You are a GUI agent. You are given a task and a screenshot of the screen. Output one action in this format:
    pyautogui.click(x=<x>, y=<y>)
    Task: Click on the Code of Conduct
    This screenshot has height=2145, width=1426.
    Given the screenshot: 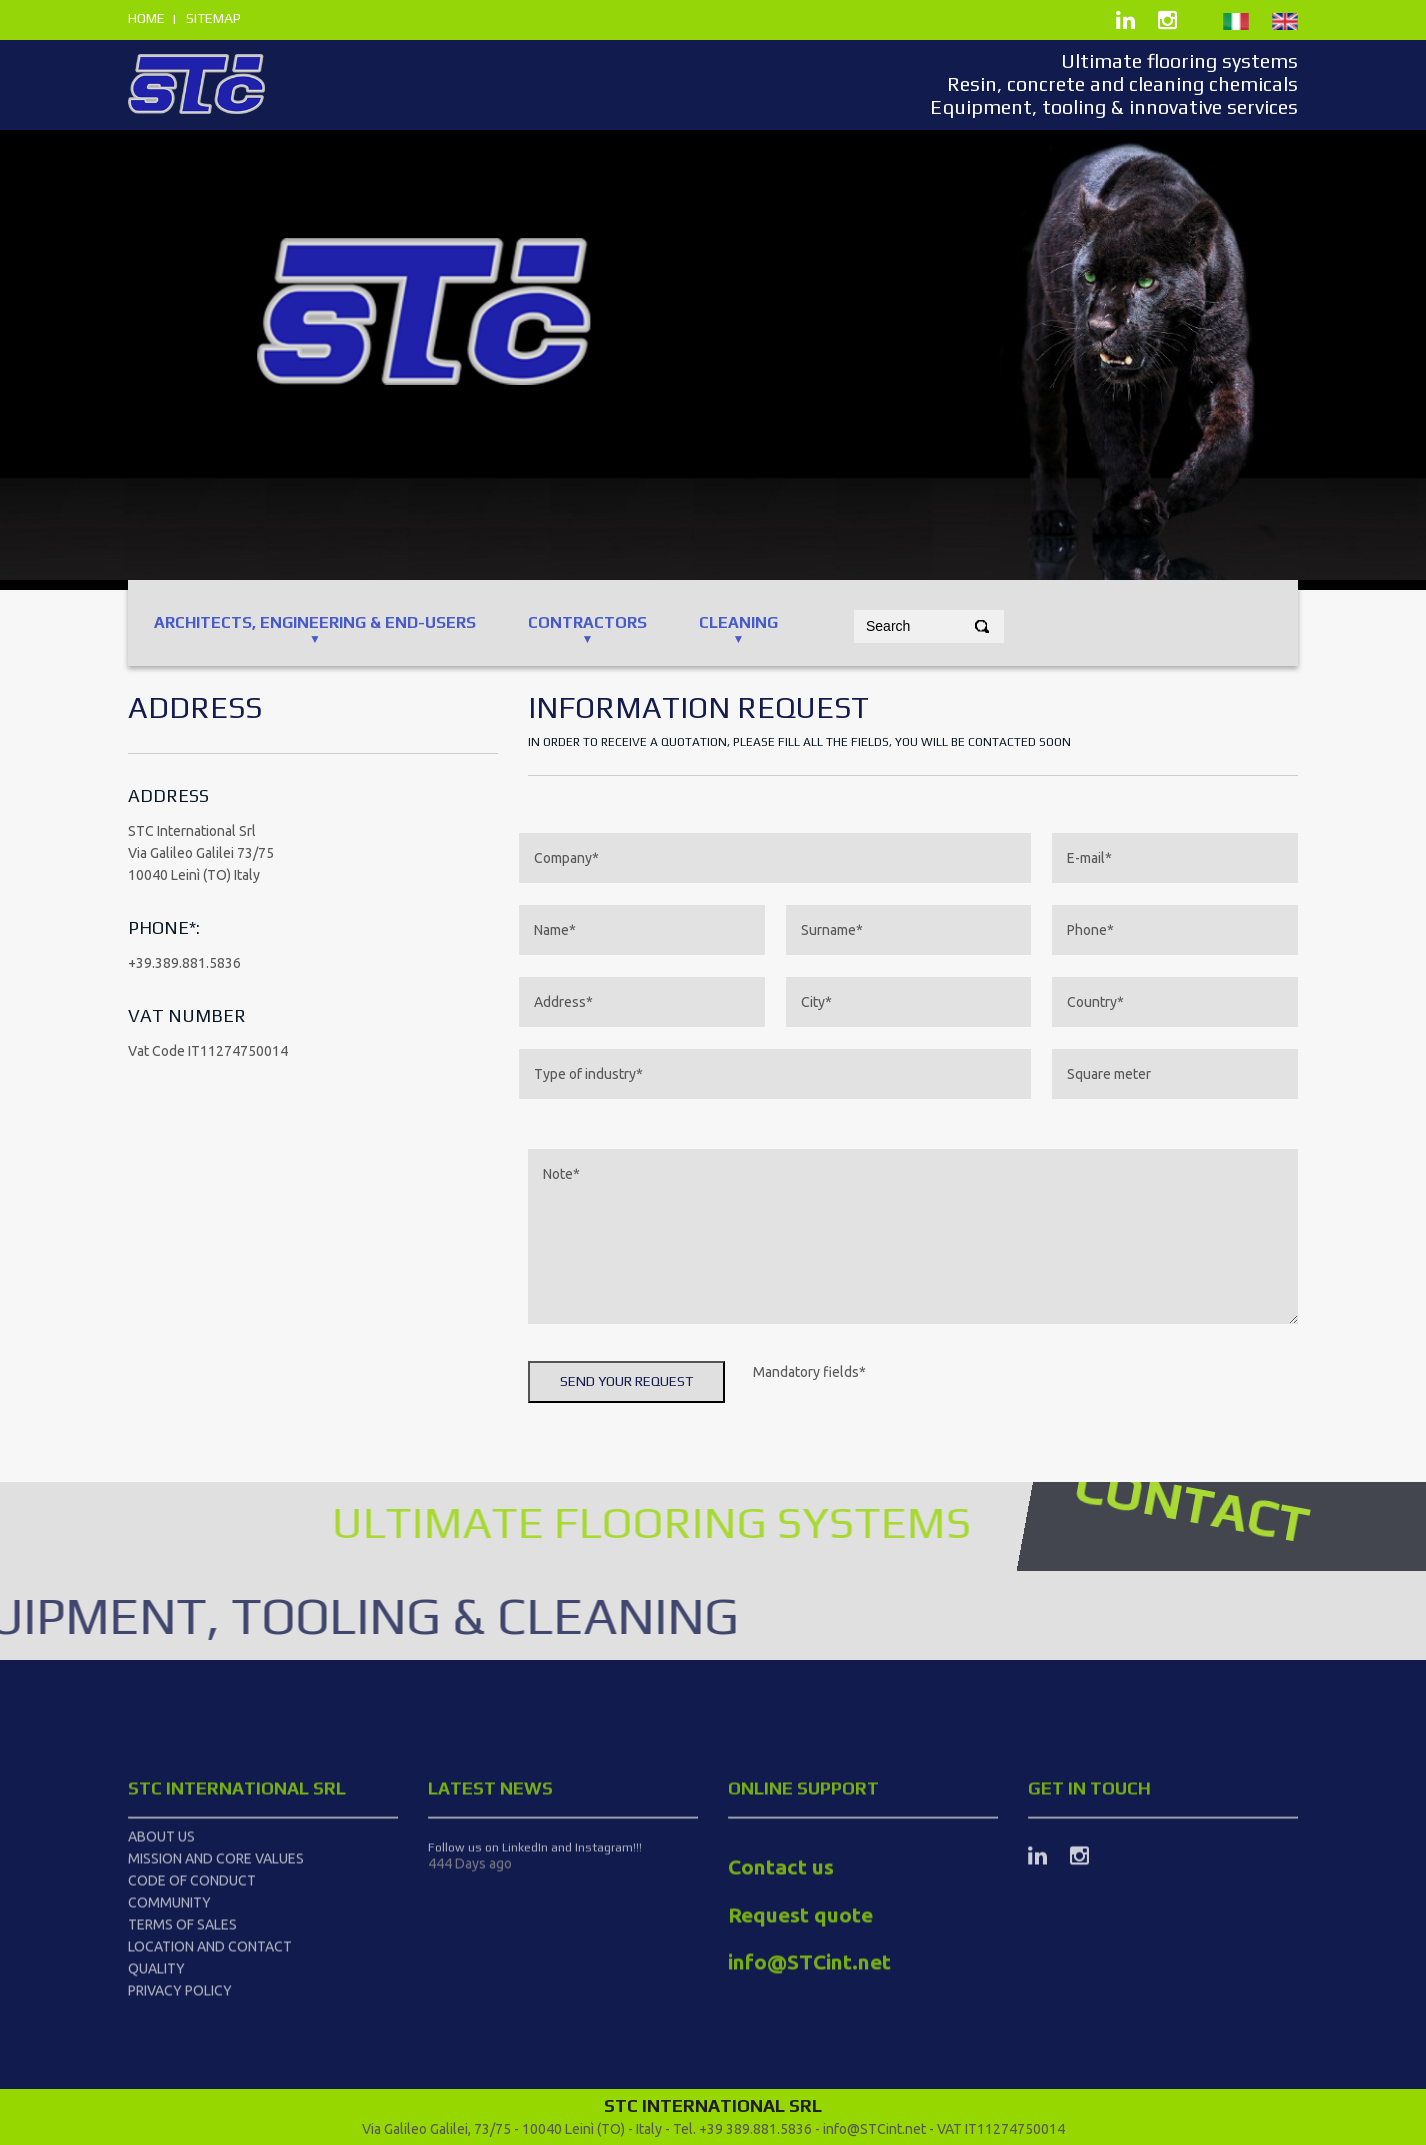 What is the action you would take?
    pyautogui.click(x=192, y=1970)
    